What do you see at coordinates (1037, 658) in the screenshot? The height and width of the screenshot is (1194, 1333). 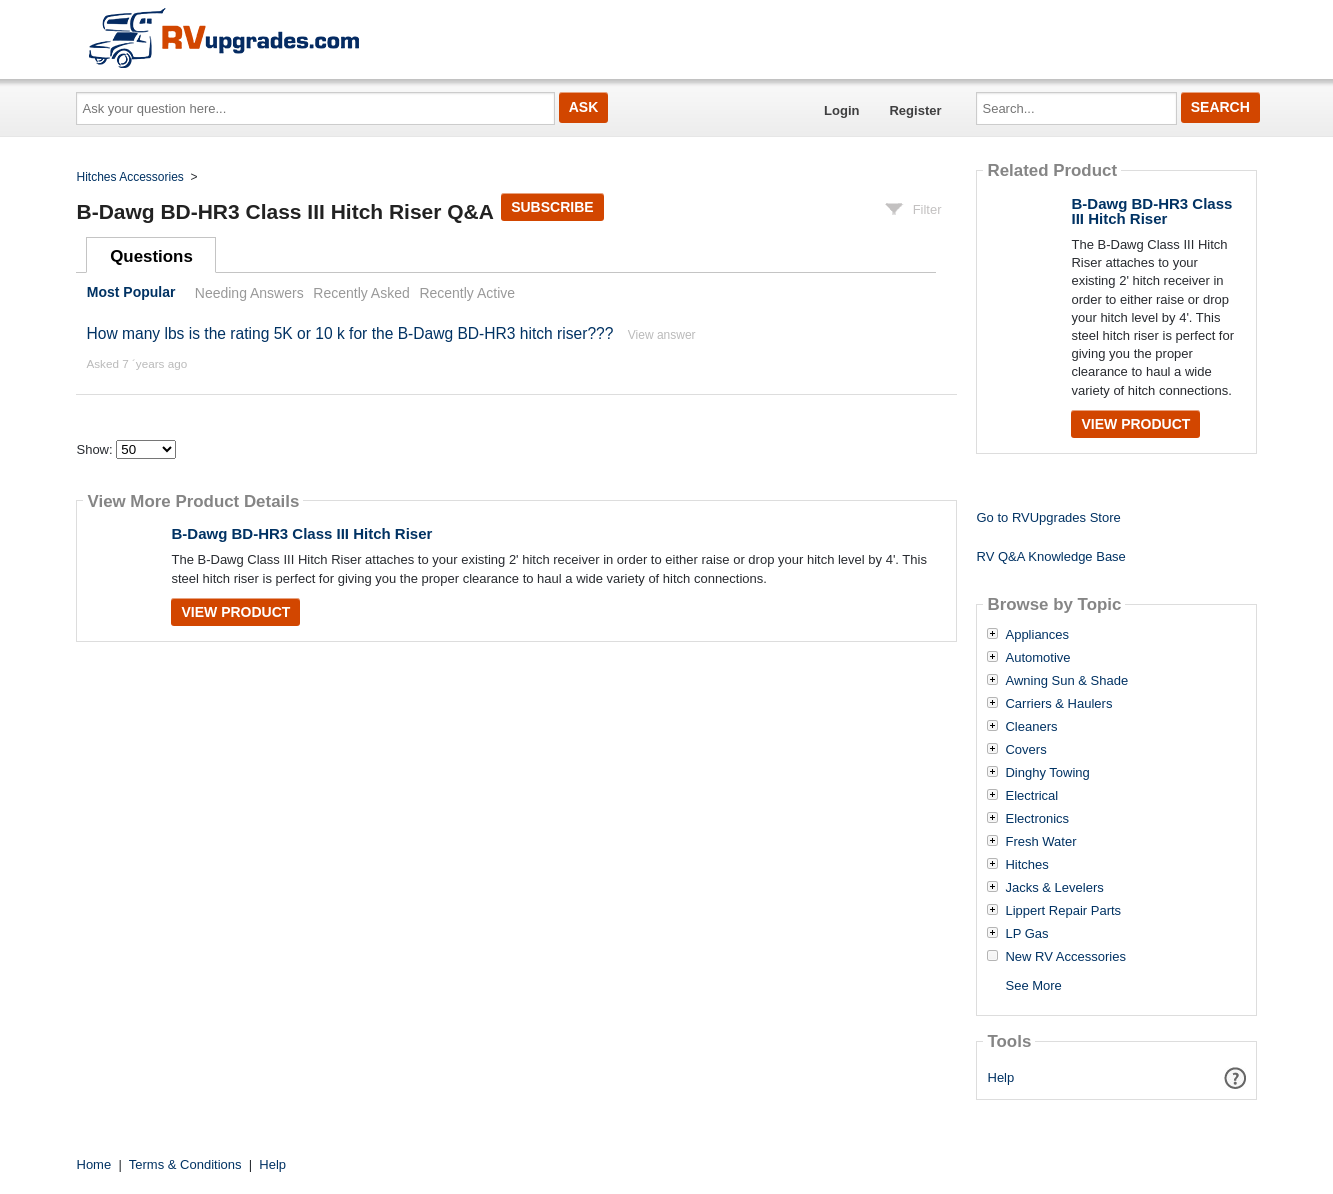 I see `Automotive` at bounding box center [1037, 658].